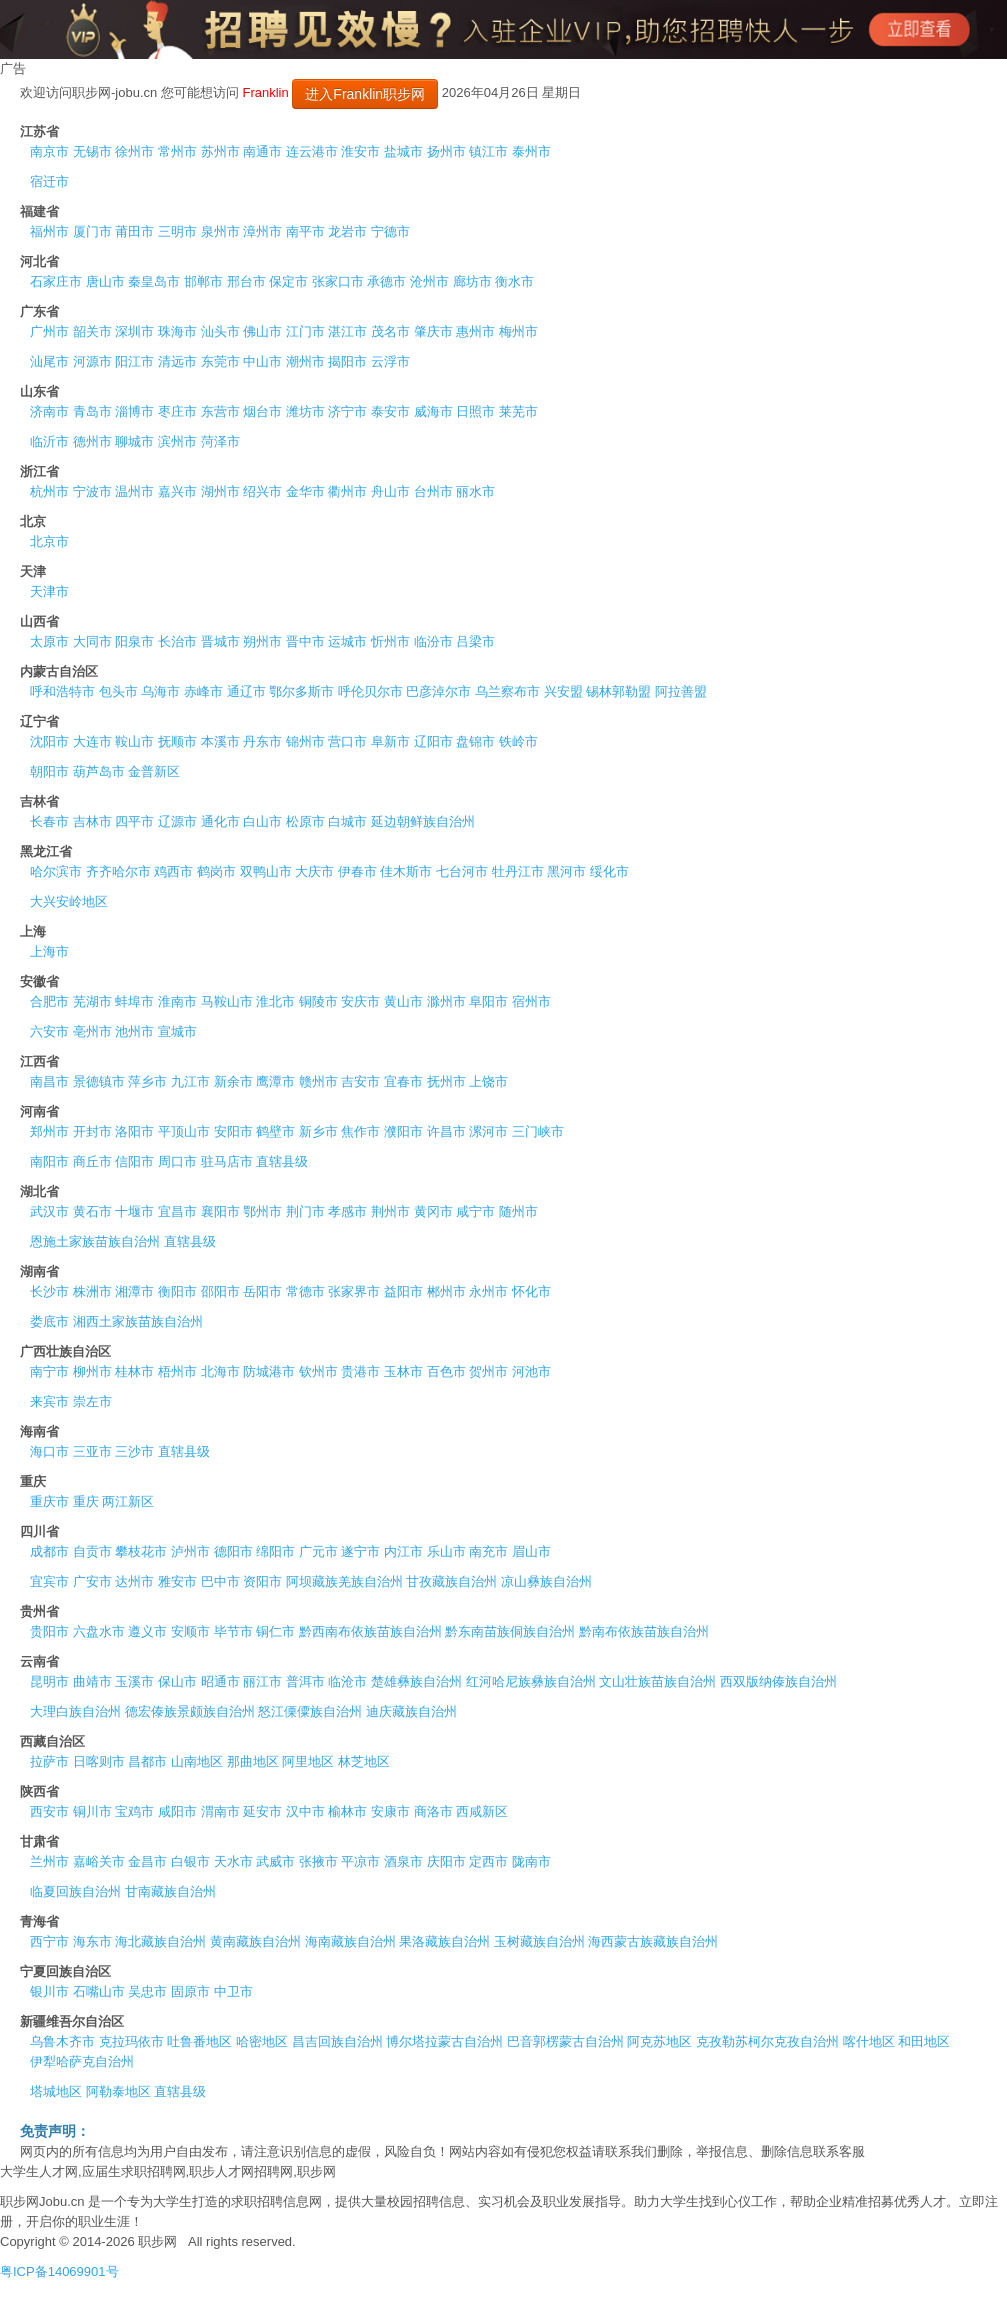 The image size is (1007, 2322). Describe the element at coordinates (305, 331) in the screenshot. I see `江门市` at that location.